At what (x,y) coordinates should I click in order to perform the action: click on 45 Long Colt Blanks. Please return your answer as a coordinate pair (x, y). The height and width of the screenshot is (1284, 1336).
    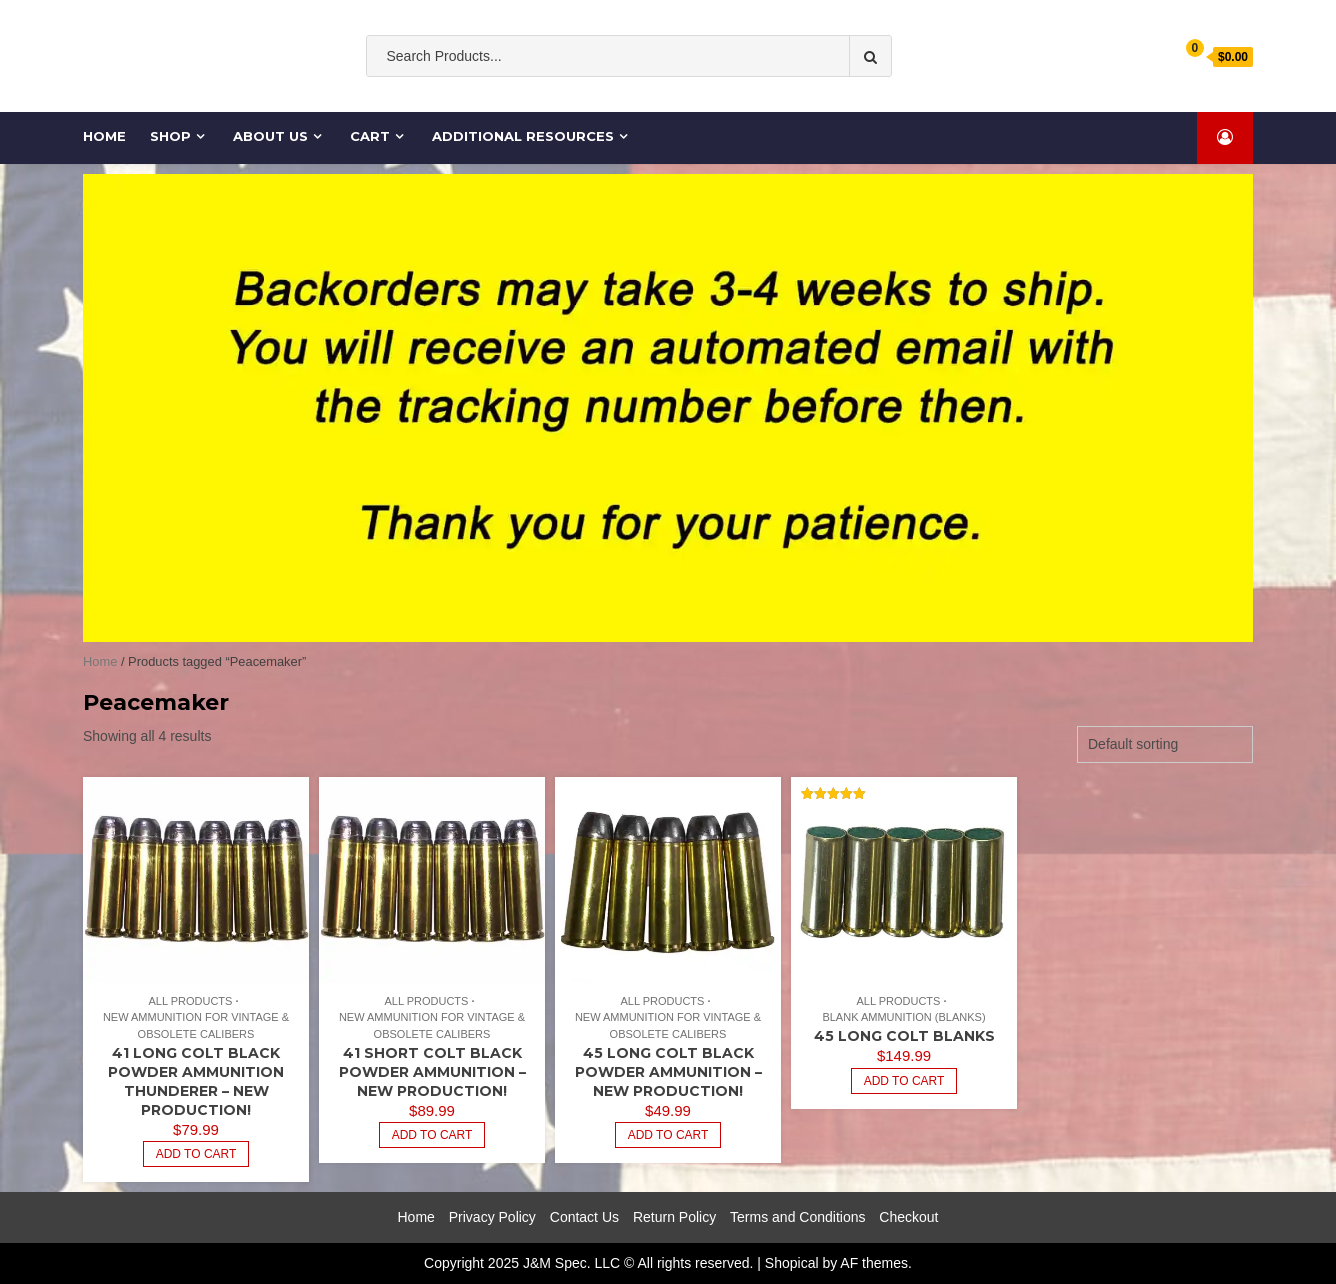
    Looking at the image, I should click on (904, 1036).